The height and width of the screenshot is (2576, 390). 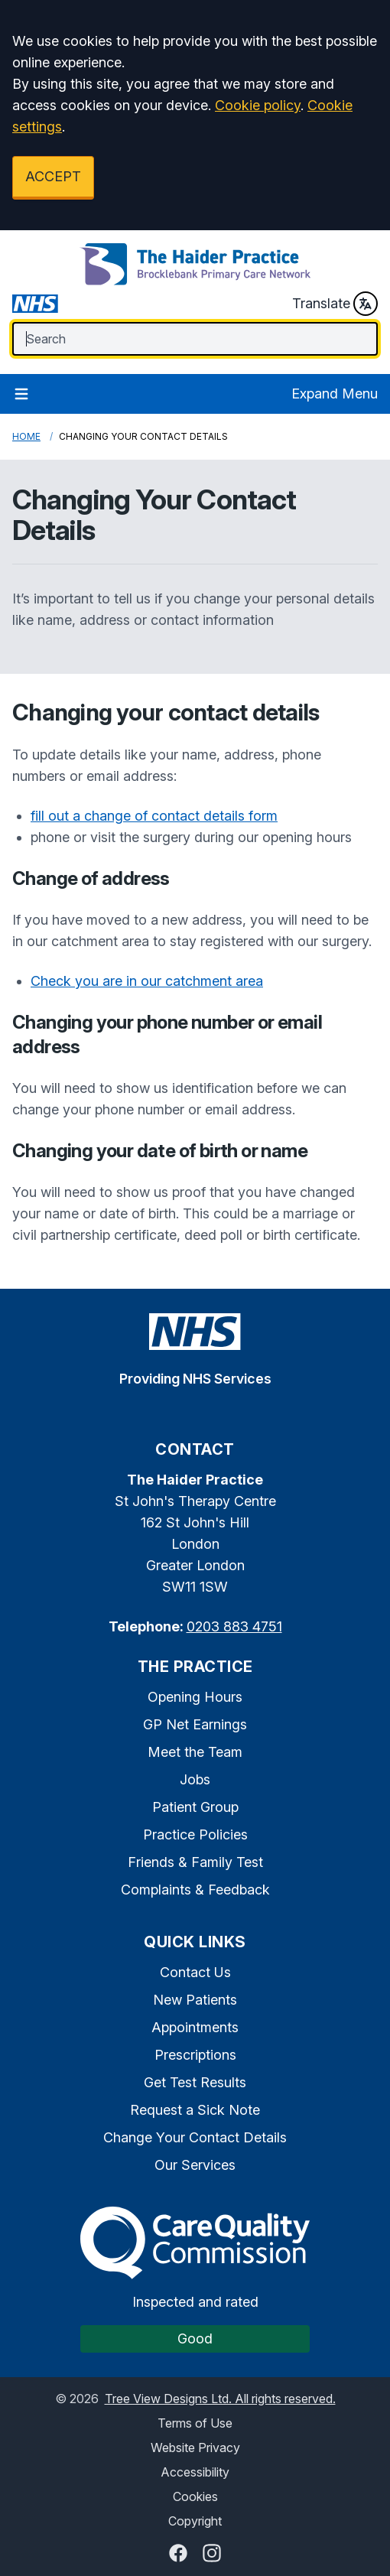 What do you see at coordinates (195, 2110) in the screenshot?
I see `Request a Sick Note` at bounding box center [195, 2110].